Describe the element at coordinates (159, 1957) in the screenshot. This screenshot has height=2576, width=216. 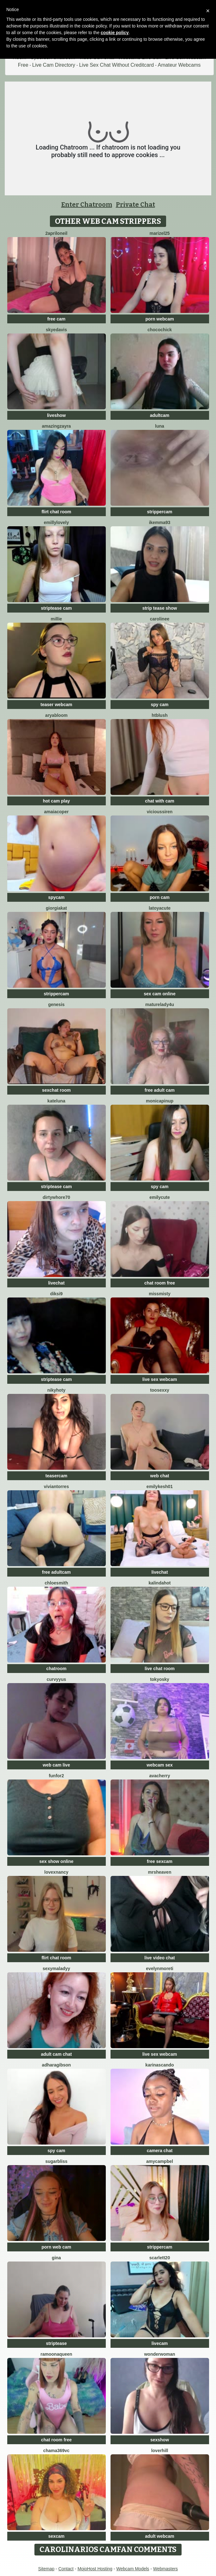
I see `live video chat` at that location.